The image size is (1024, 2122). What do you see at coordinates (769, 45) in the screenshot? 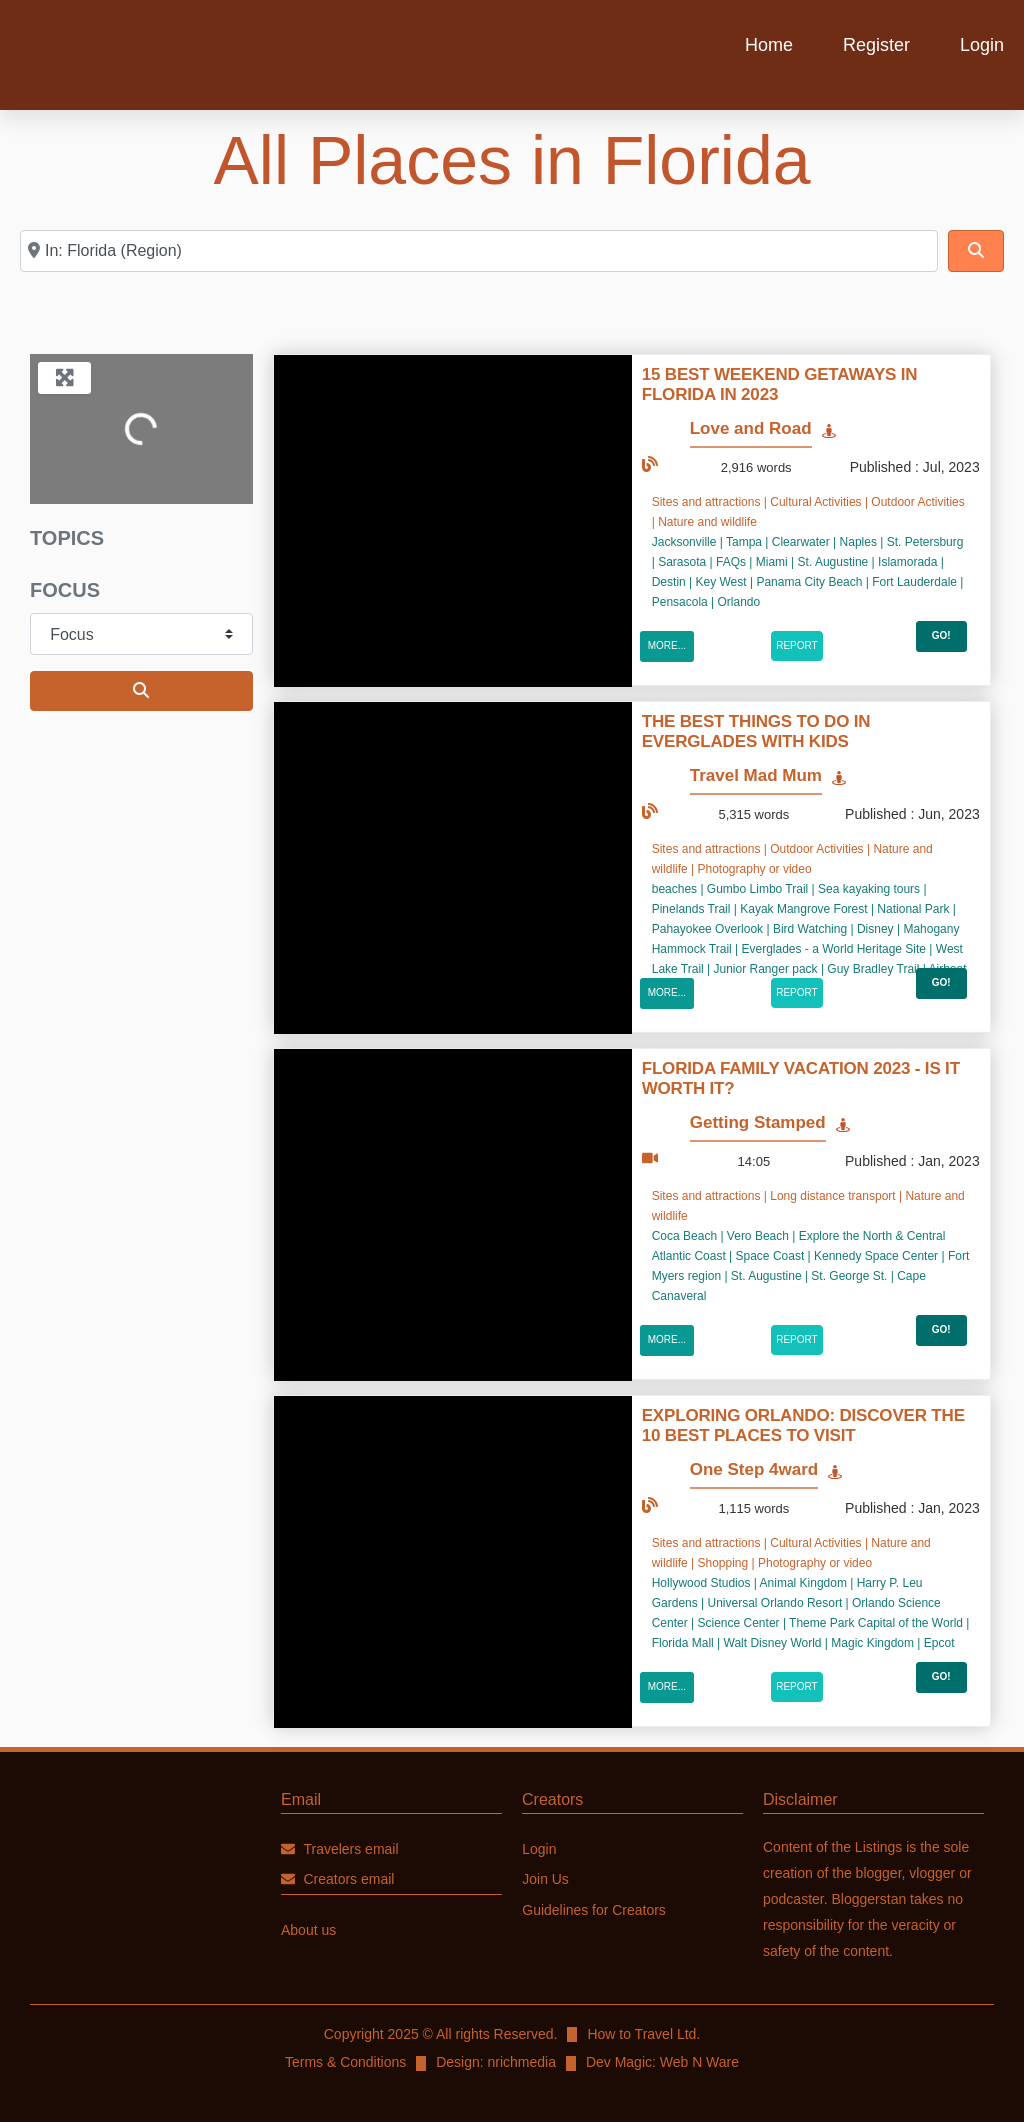
I see `Home` at bounding box center [769, 45].